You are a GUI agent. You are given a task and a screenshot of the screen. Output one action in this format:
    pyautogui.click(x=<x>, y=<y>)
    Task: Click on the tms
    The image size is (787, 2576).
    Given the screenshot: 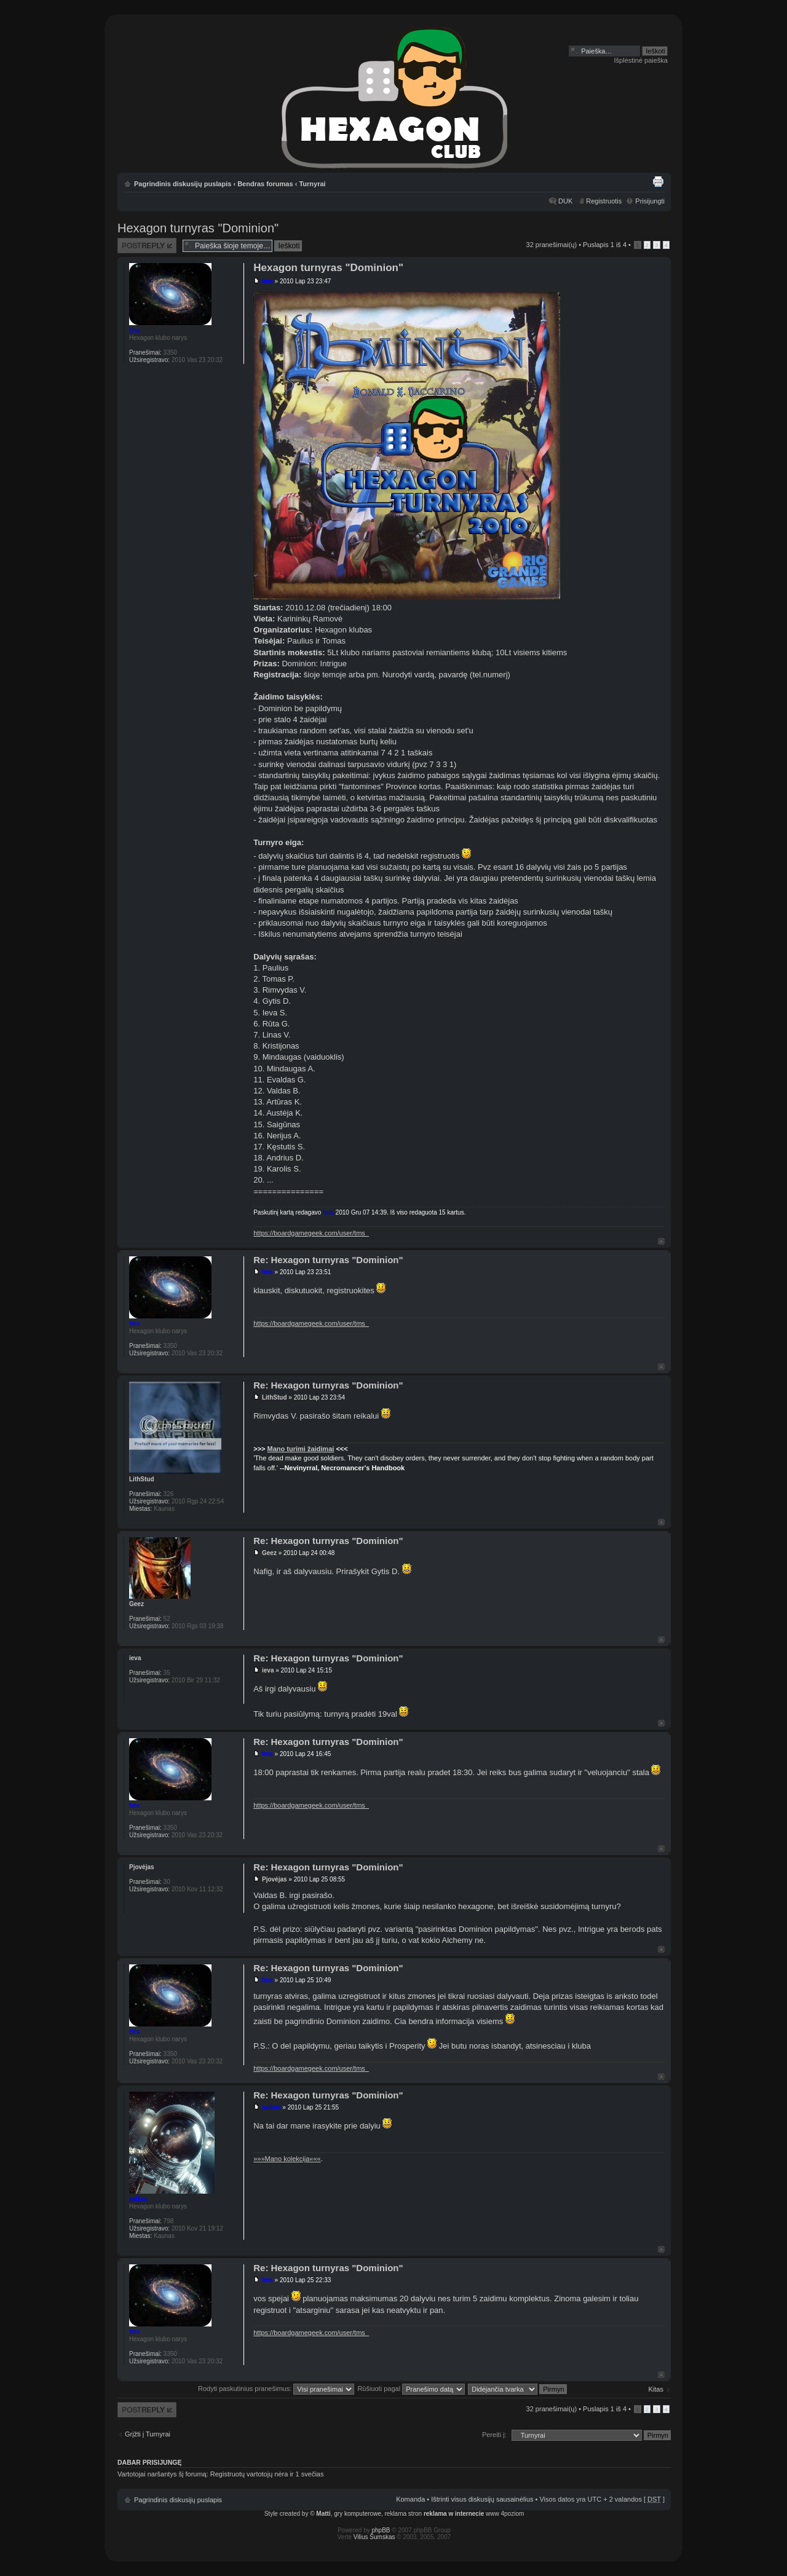 What is the action you would take?
    pyautogui.click(x=267, y=281)
    